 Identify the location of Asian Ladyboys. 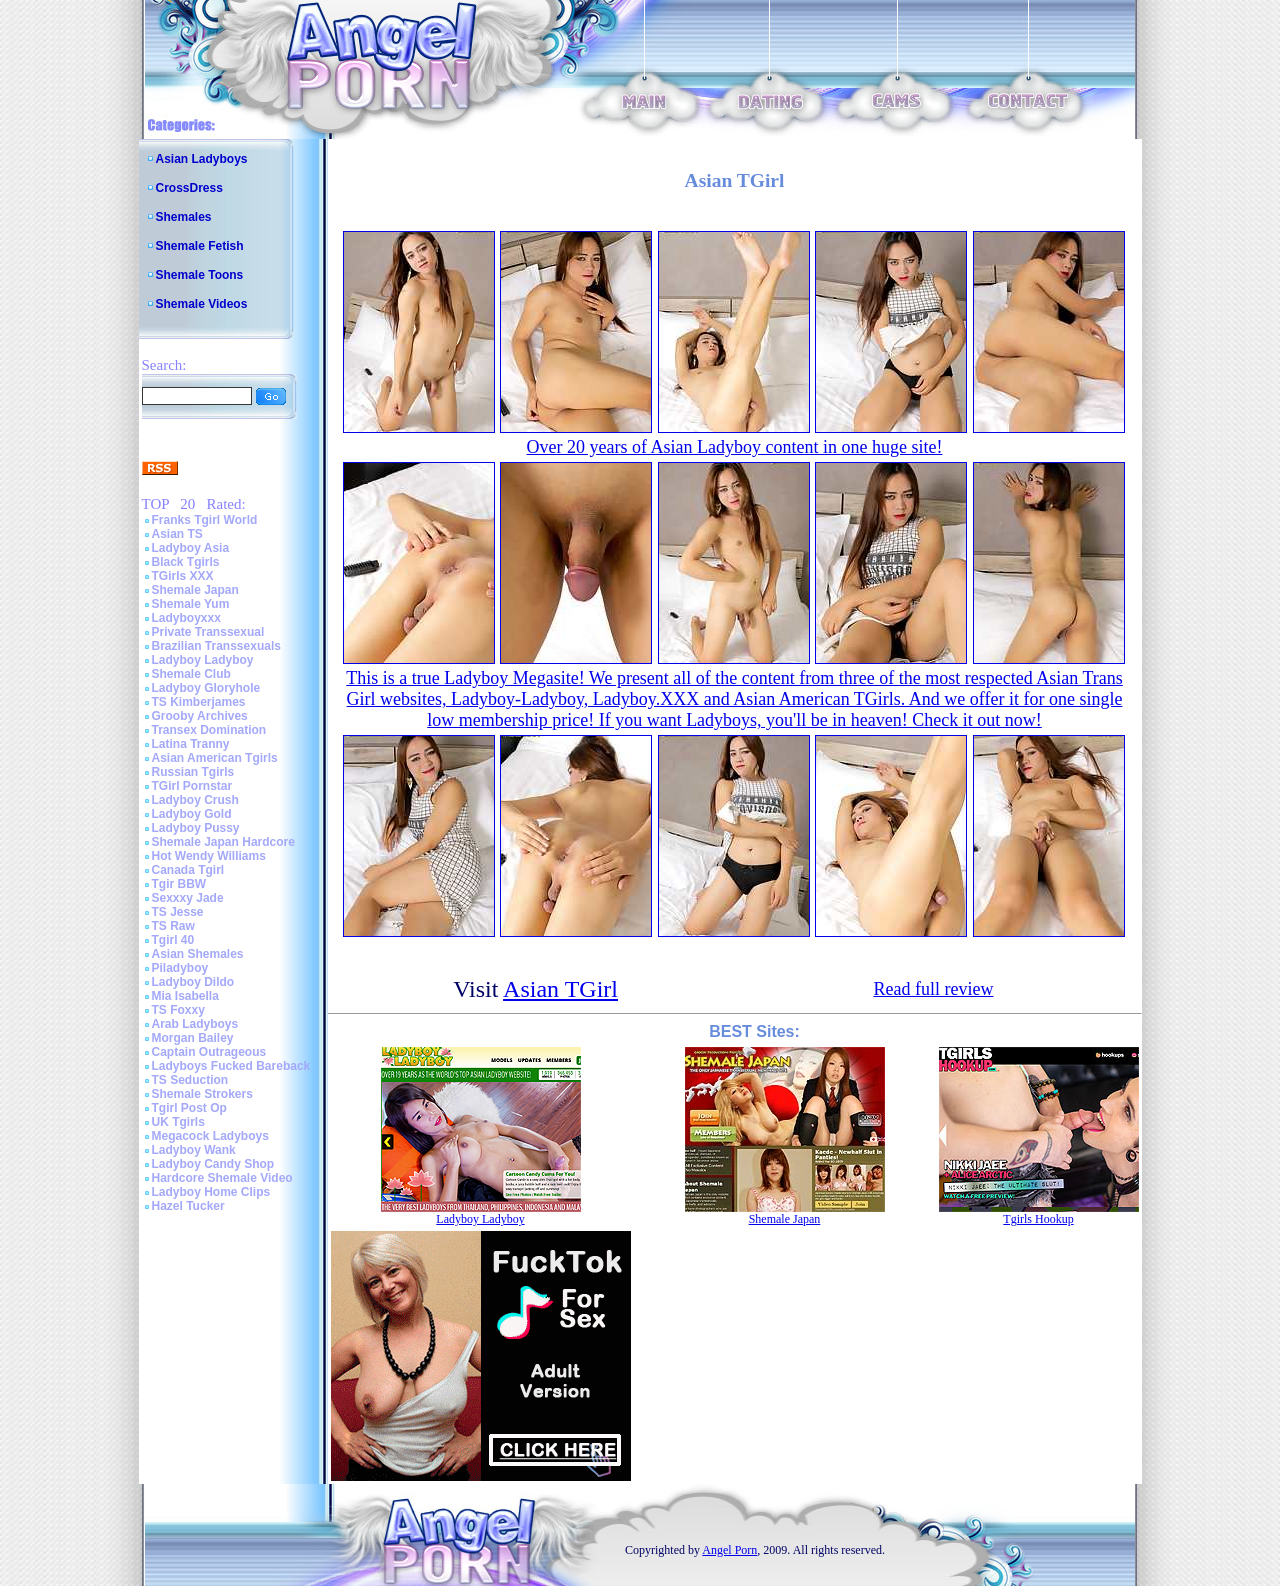
(202, 159).